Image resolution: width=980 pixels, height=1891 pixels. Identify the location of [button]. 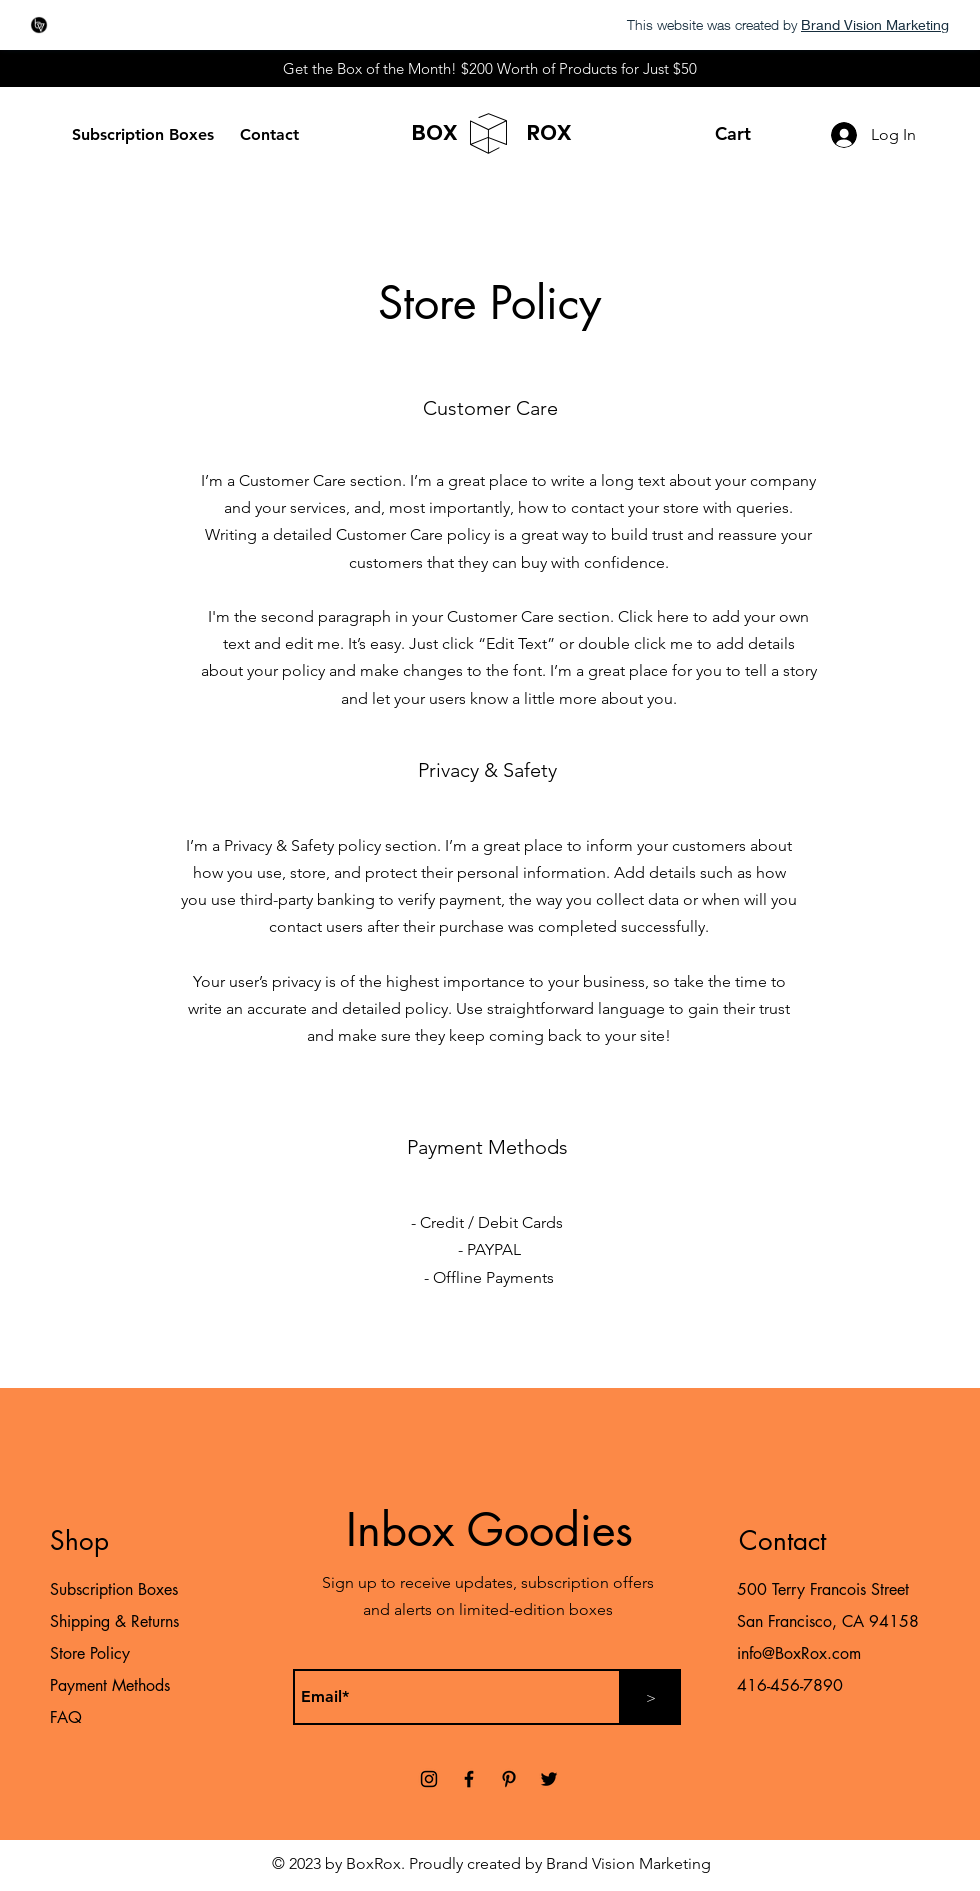
(745, 133).